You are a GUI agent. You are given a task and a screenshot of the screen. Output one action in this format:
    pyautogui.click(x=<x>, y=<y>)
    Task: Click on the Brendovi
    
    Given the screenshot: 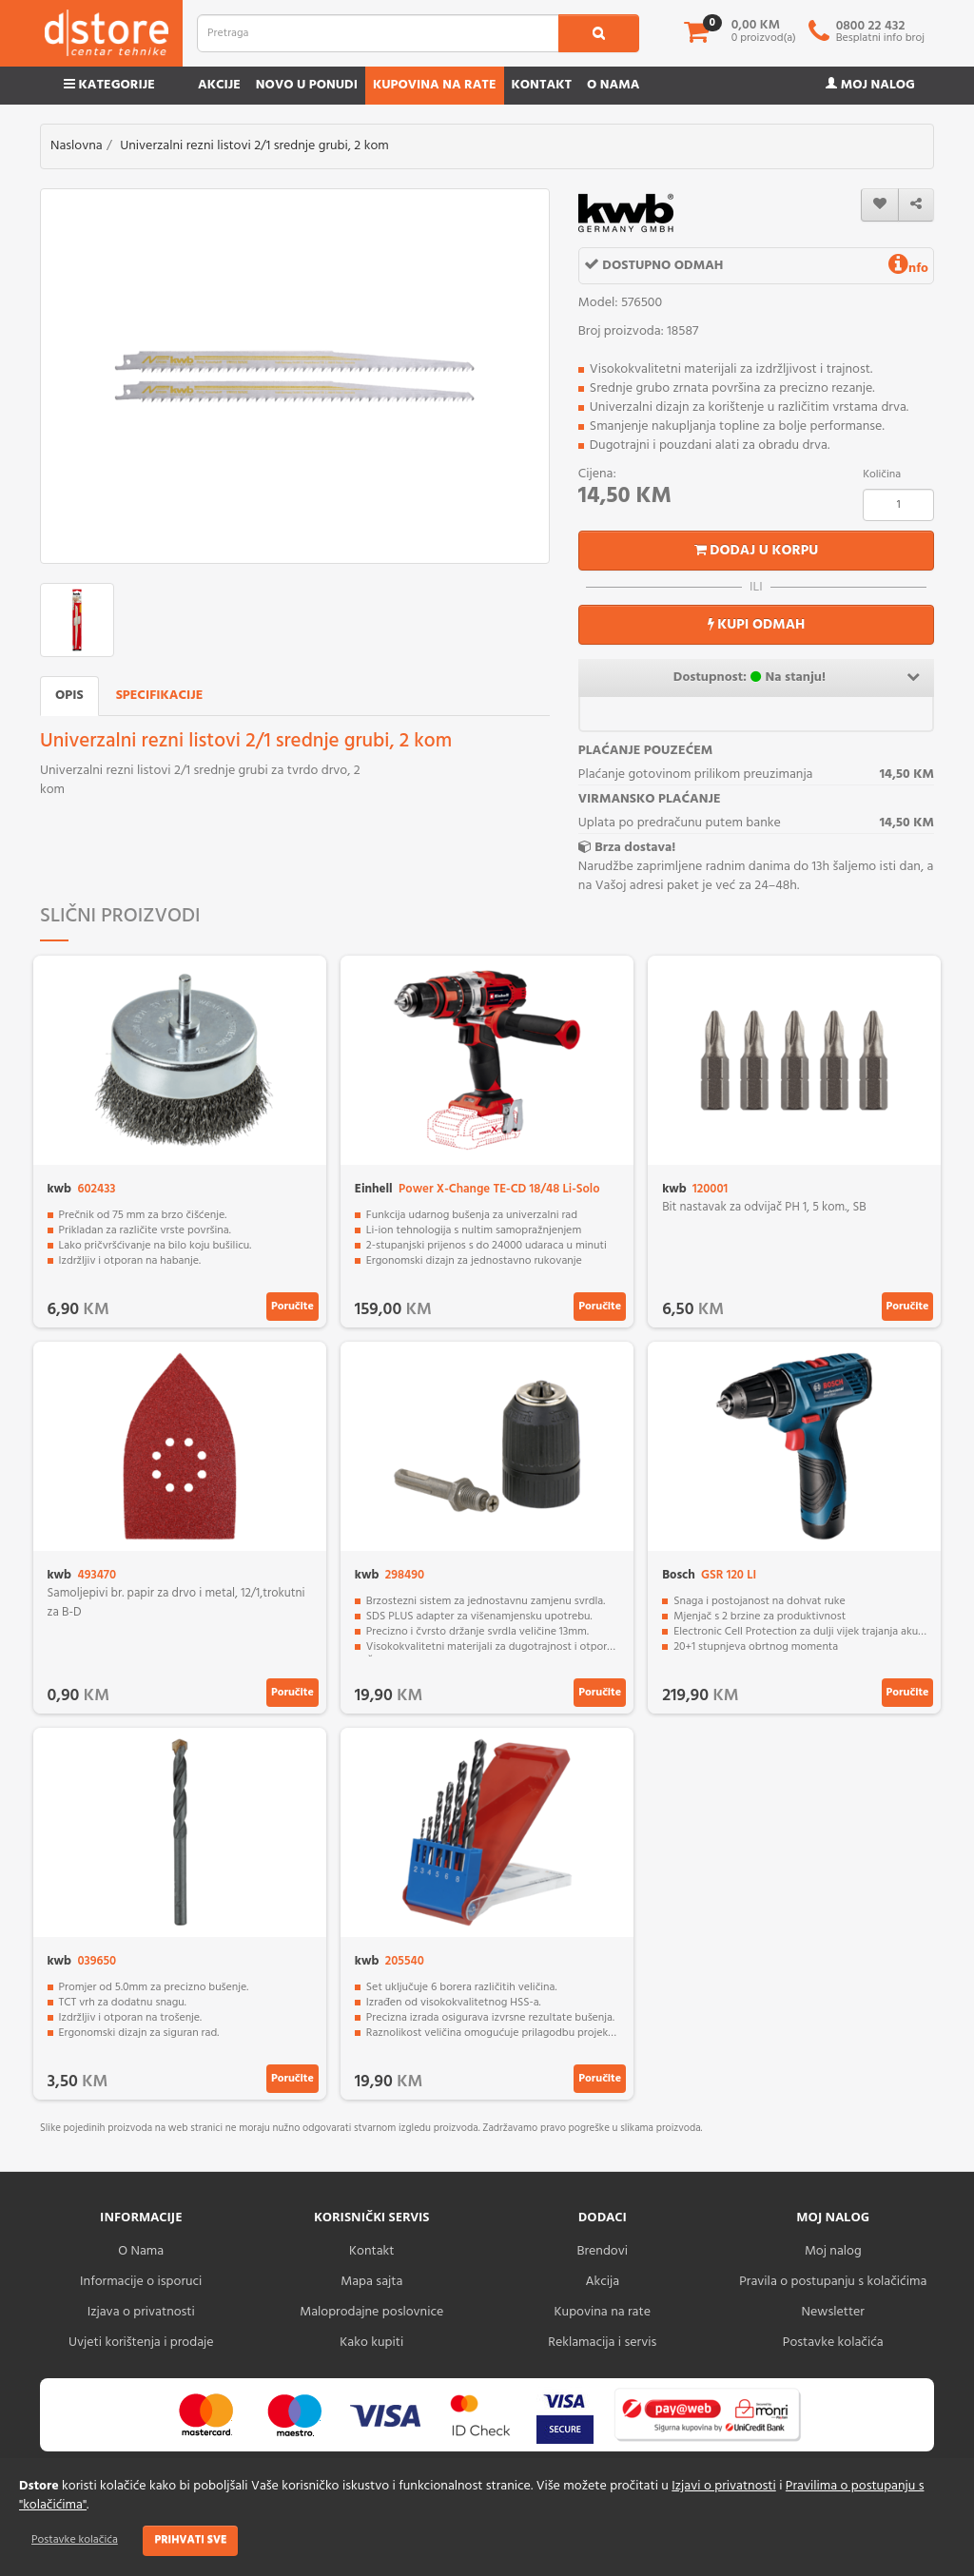 What is the action you would take?
    pyautogui.click(x=602, y=2251)
    